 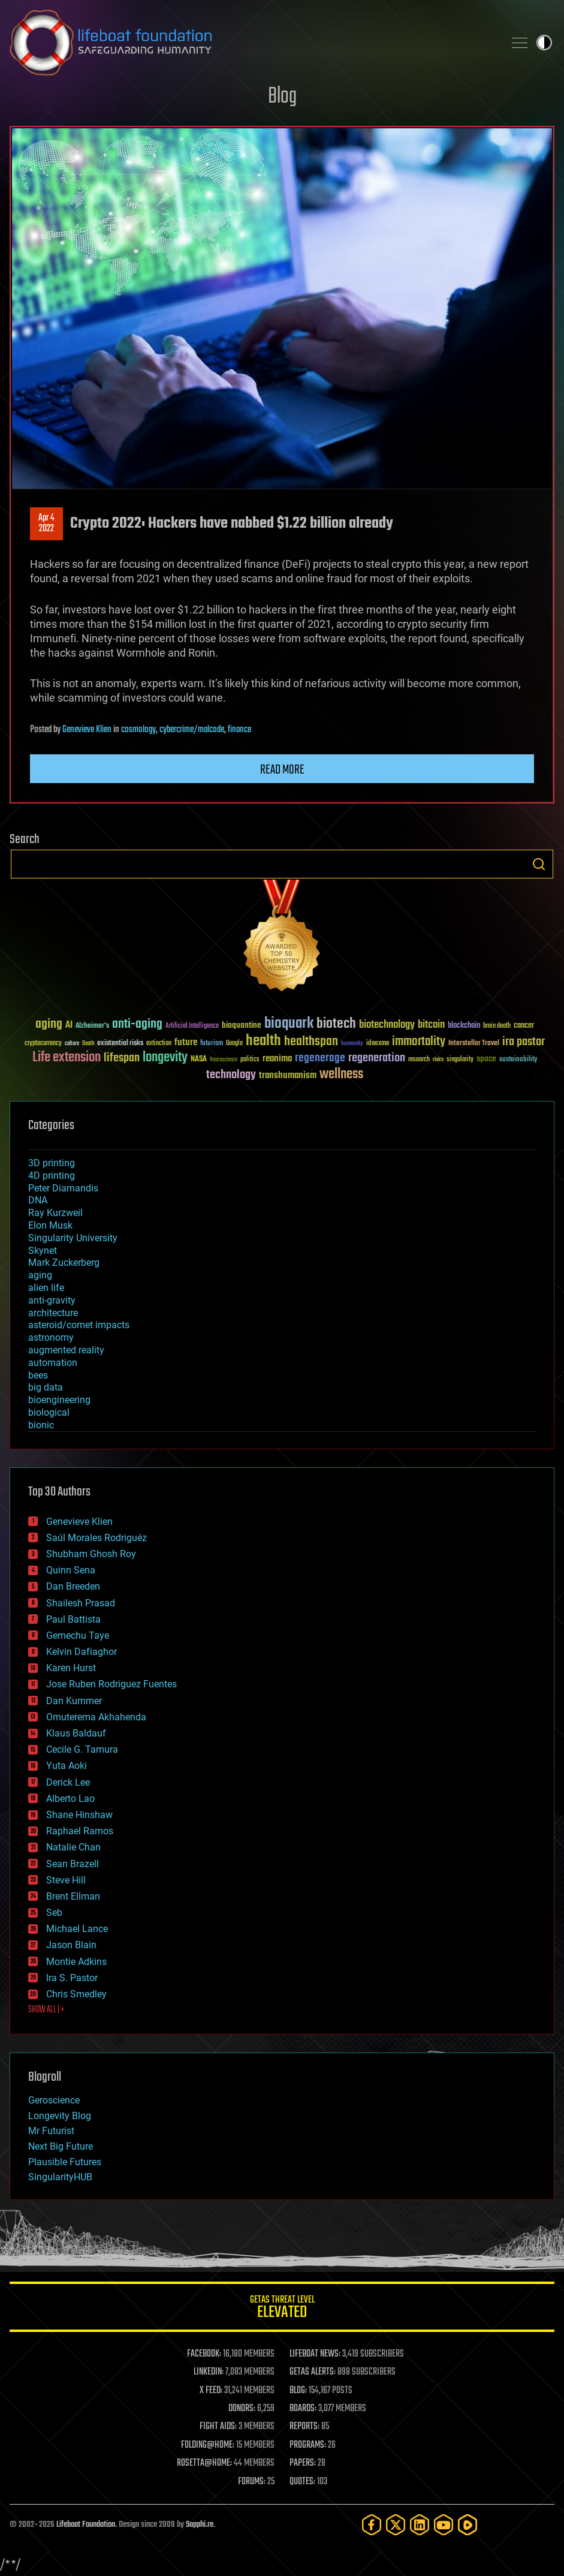 I want to click on Plausible Futures, so click(x=64, y=2162).